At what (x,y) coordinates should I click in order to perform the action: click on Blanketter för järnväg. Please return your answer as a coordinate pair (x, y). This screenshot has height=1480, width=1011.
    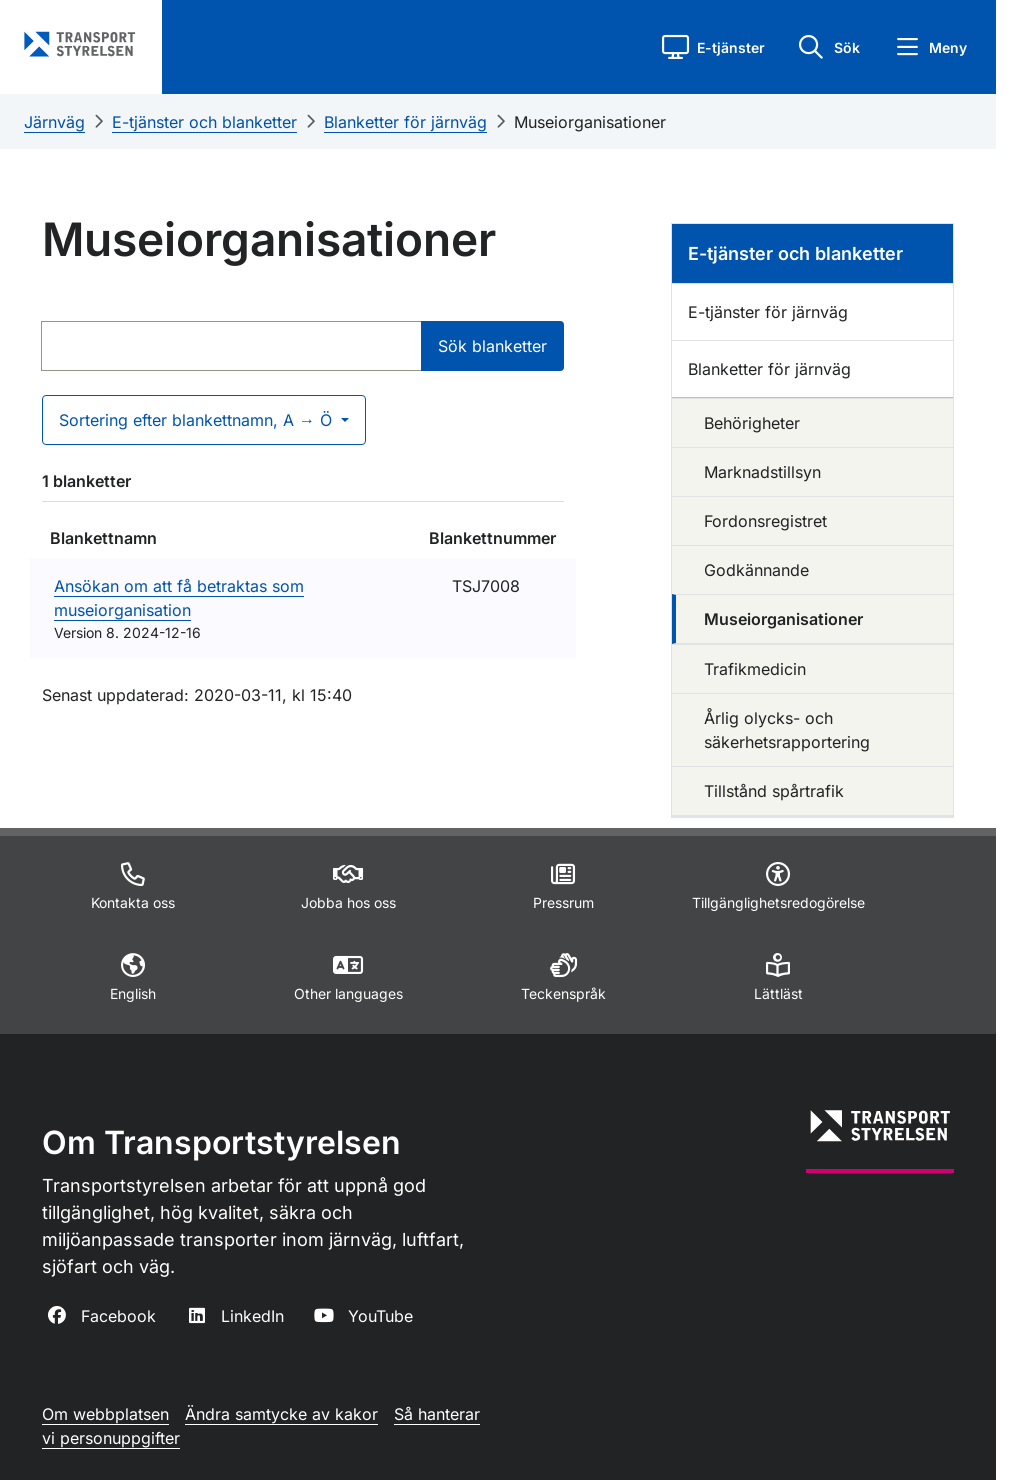
    Looking at the image, I should click on (405, 122).